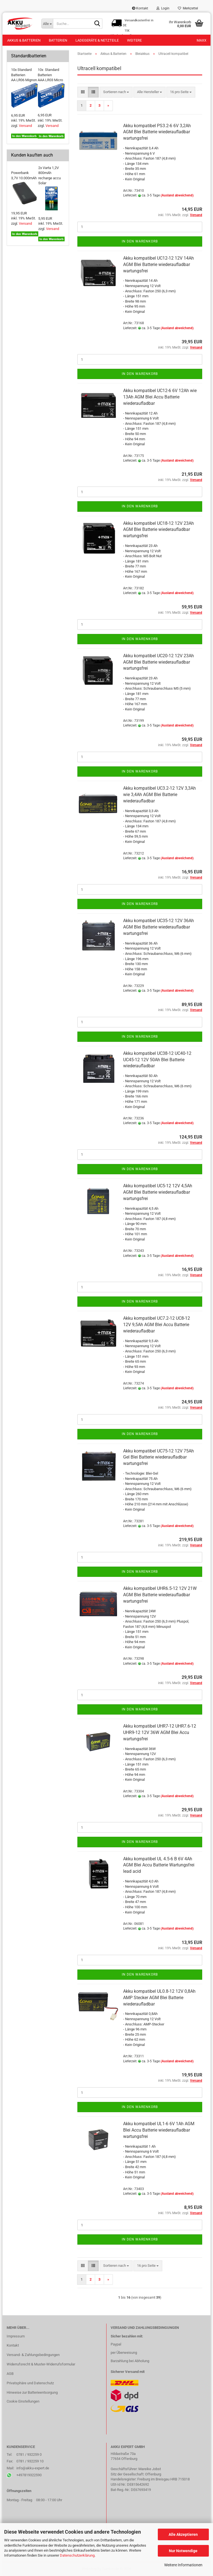 The height and width of the screenshot is (2576, 213). I want to click on Akku kompatibel UC12-12 12V 14Ah AGM Blei Batterie wiederaufladbar wartungsfrei, so click(158, 264).